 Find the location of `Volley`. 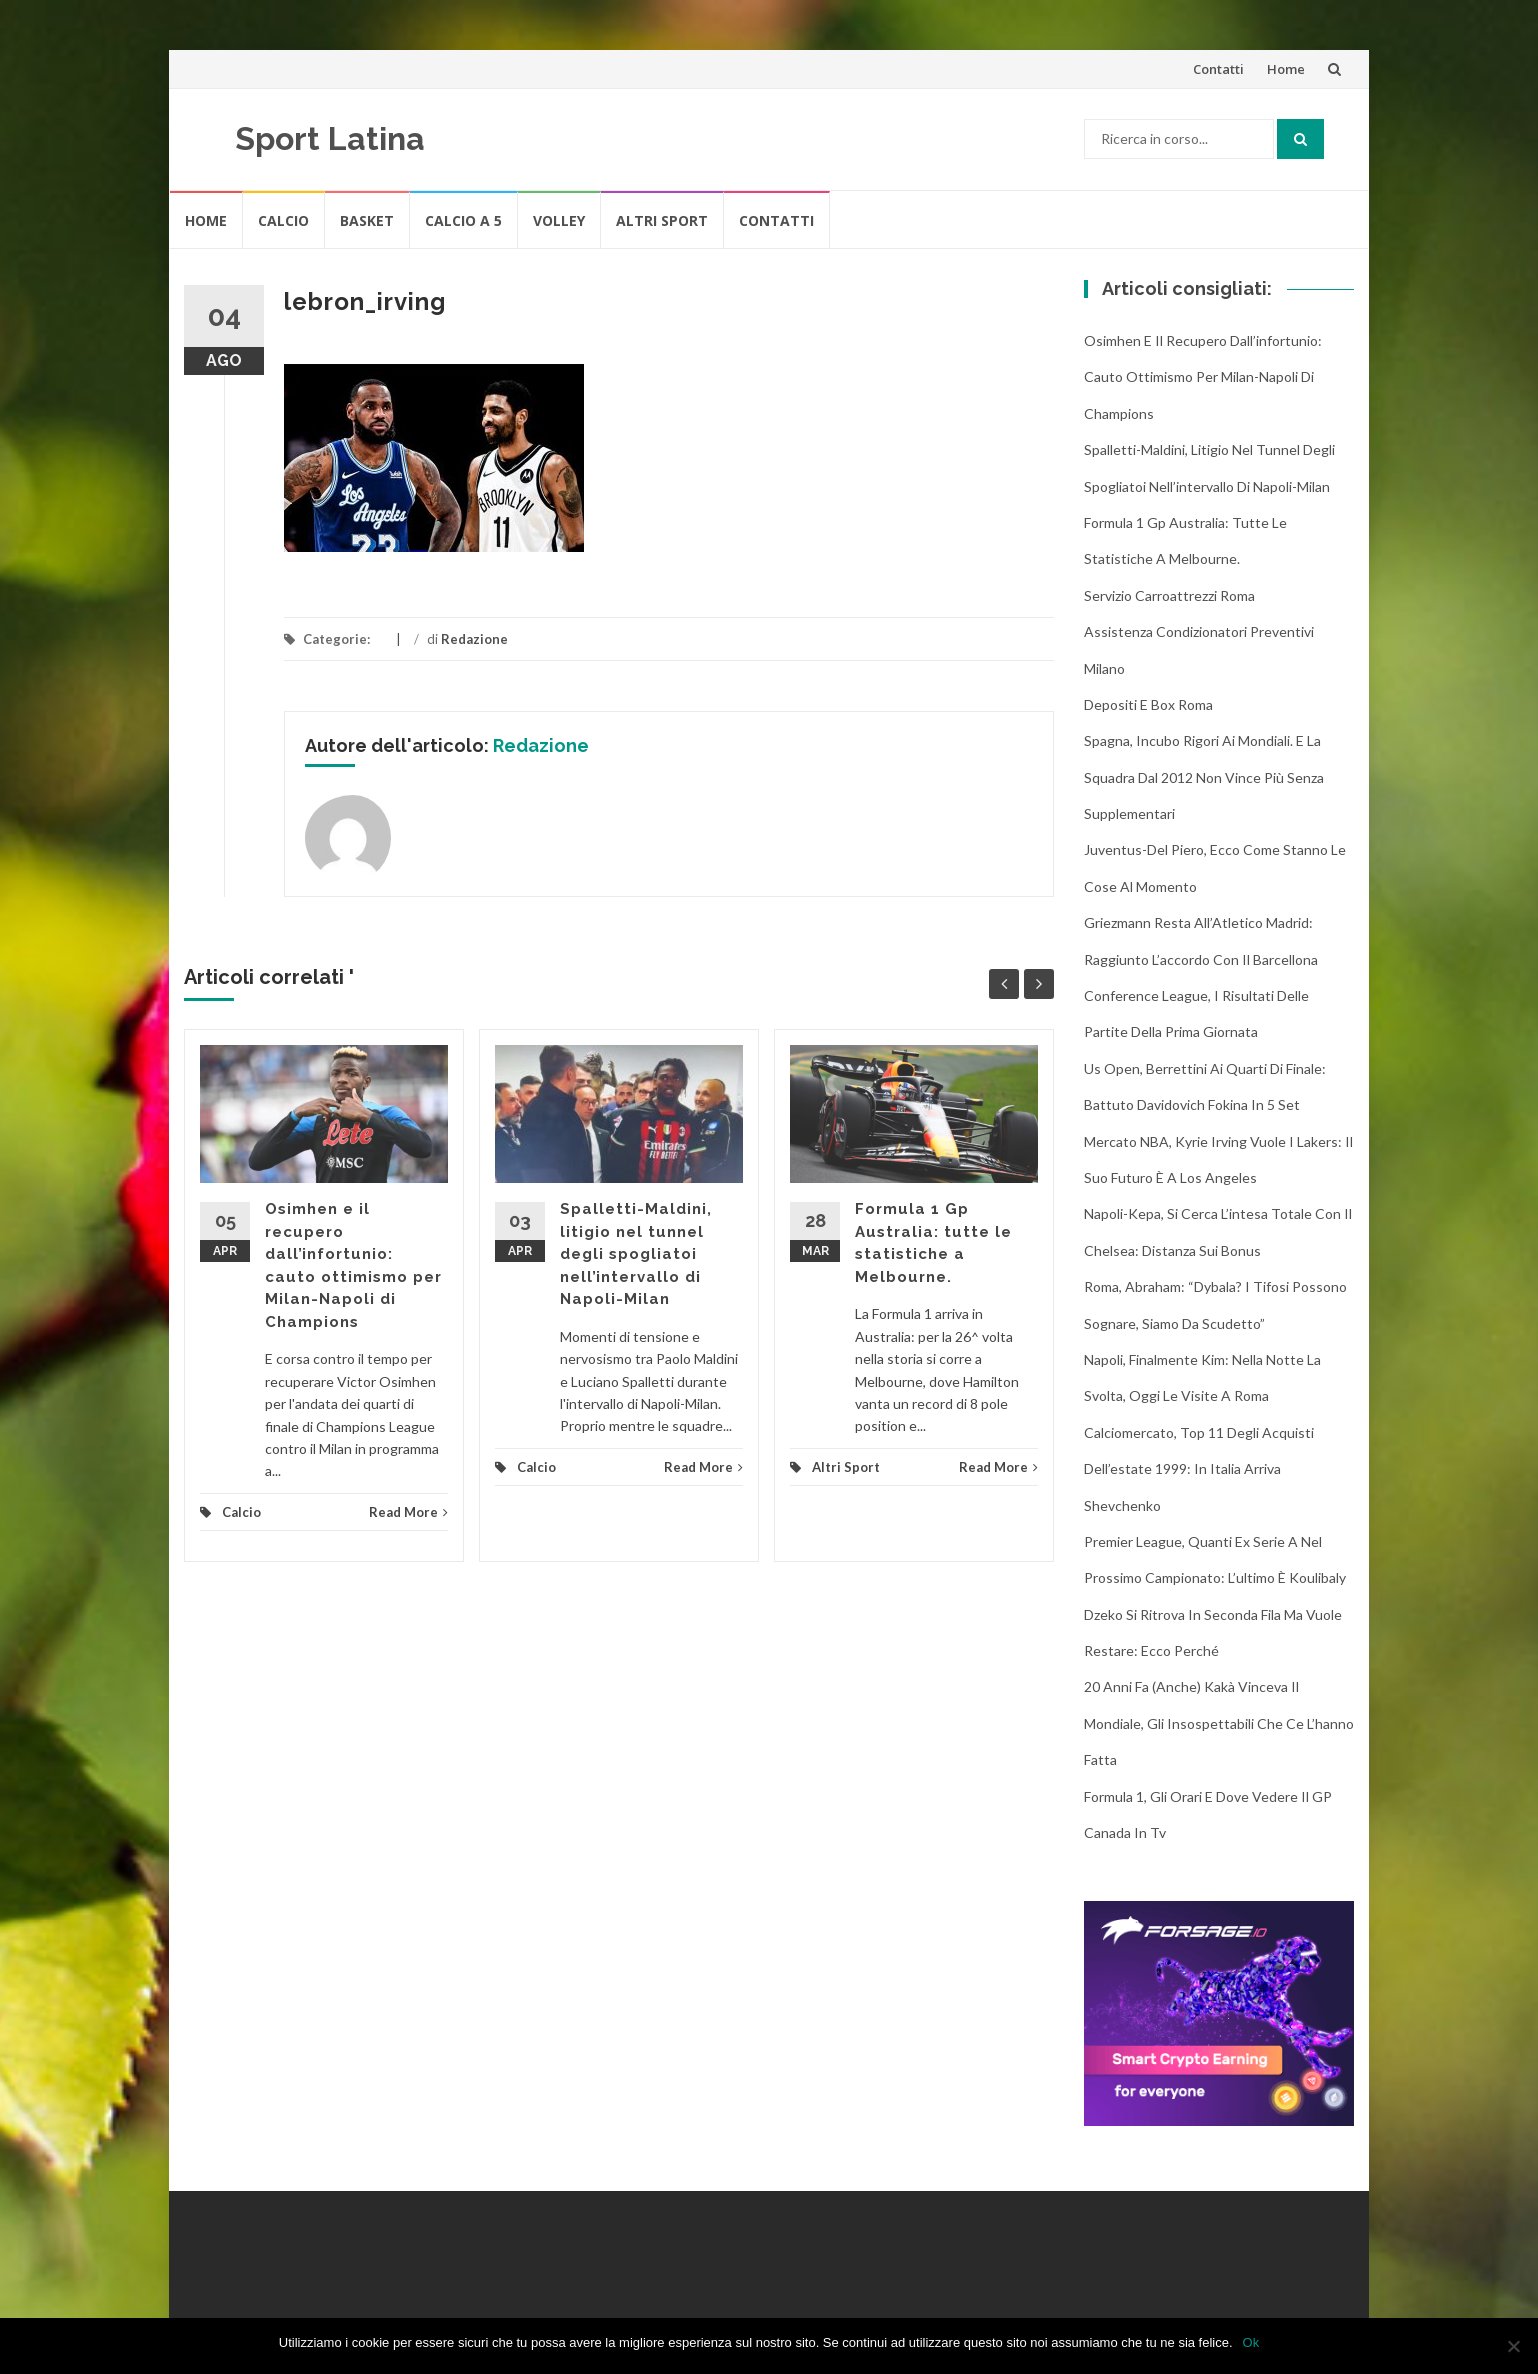

Volley is located at coordinates (559, 220).